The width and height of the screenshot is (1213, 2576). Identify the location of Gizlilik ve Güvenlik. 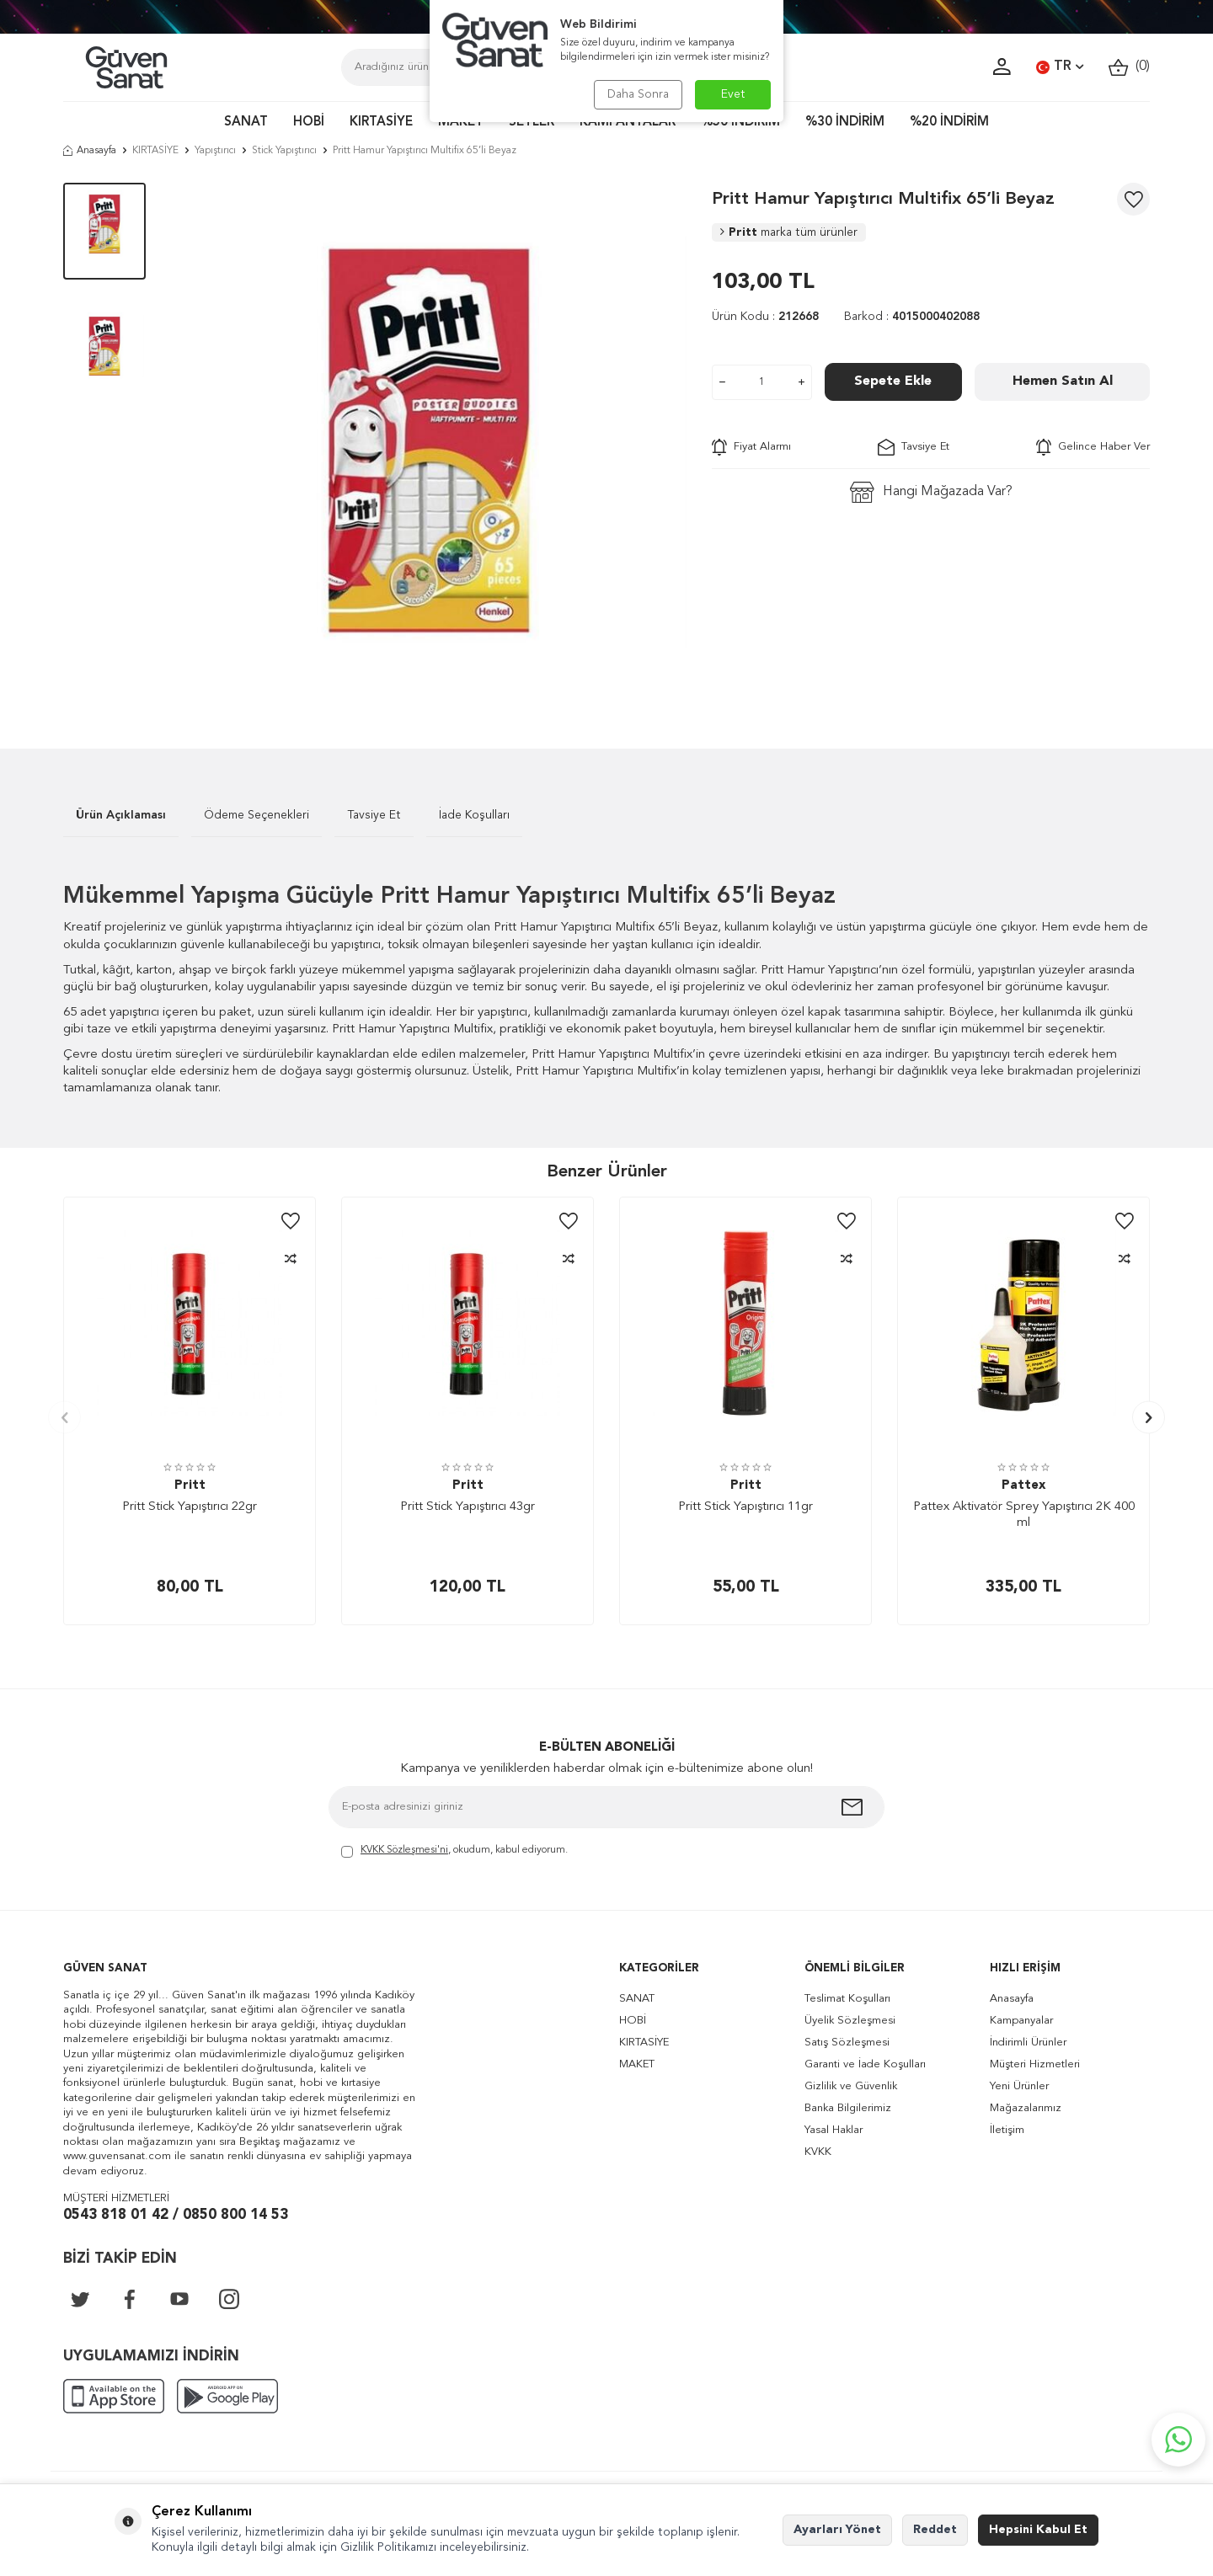
(850, 2086).